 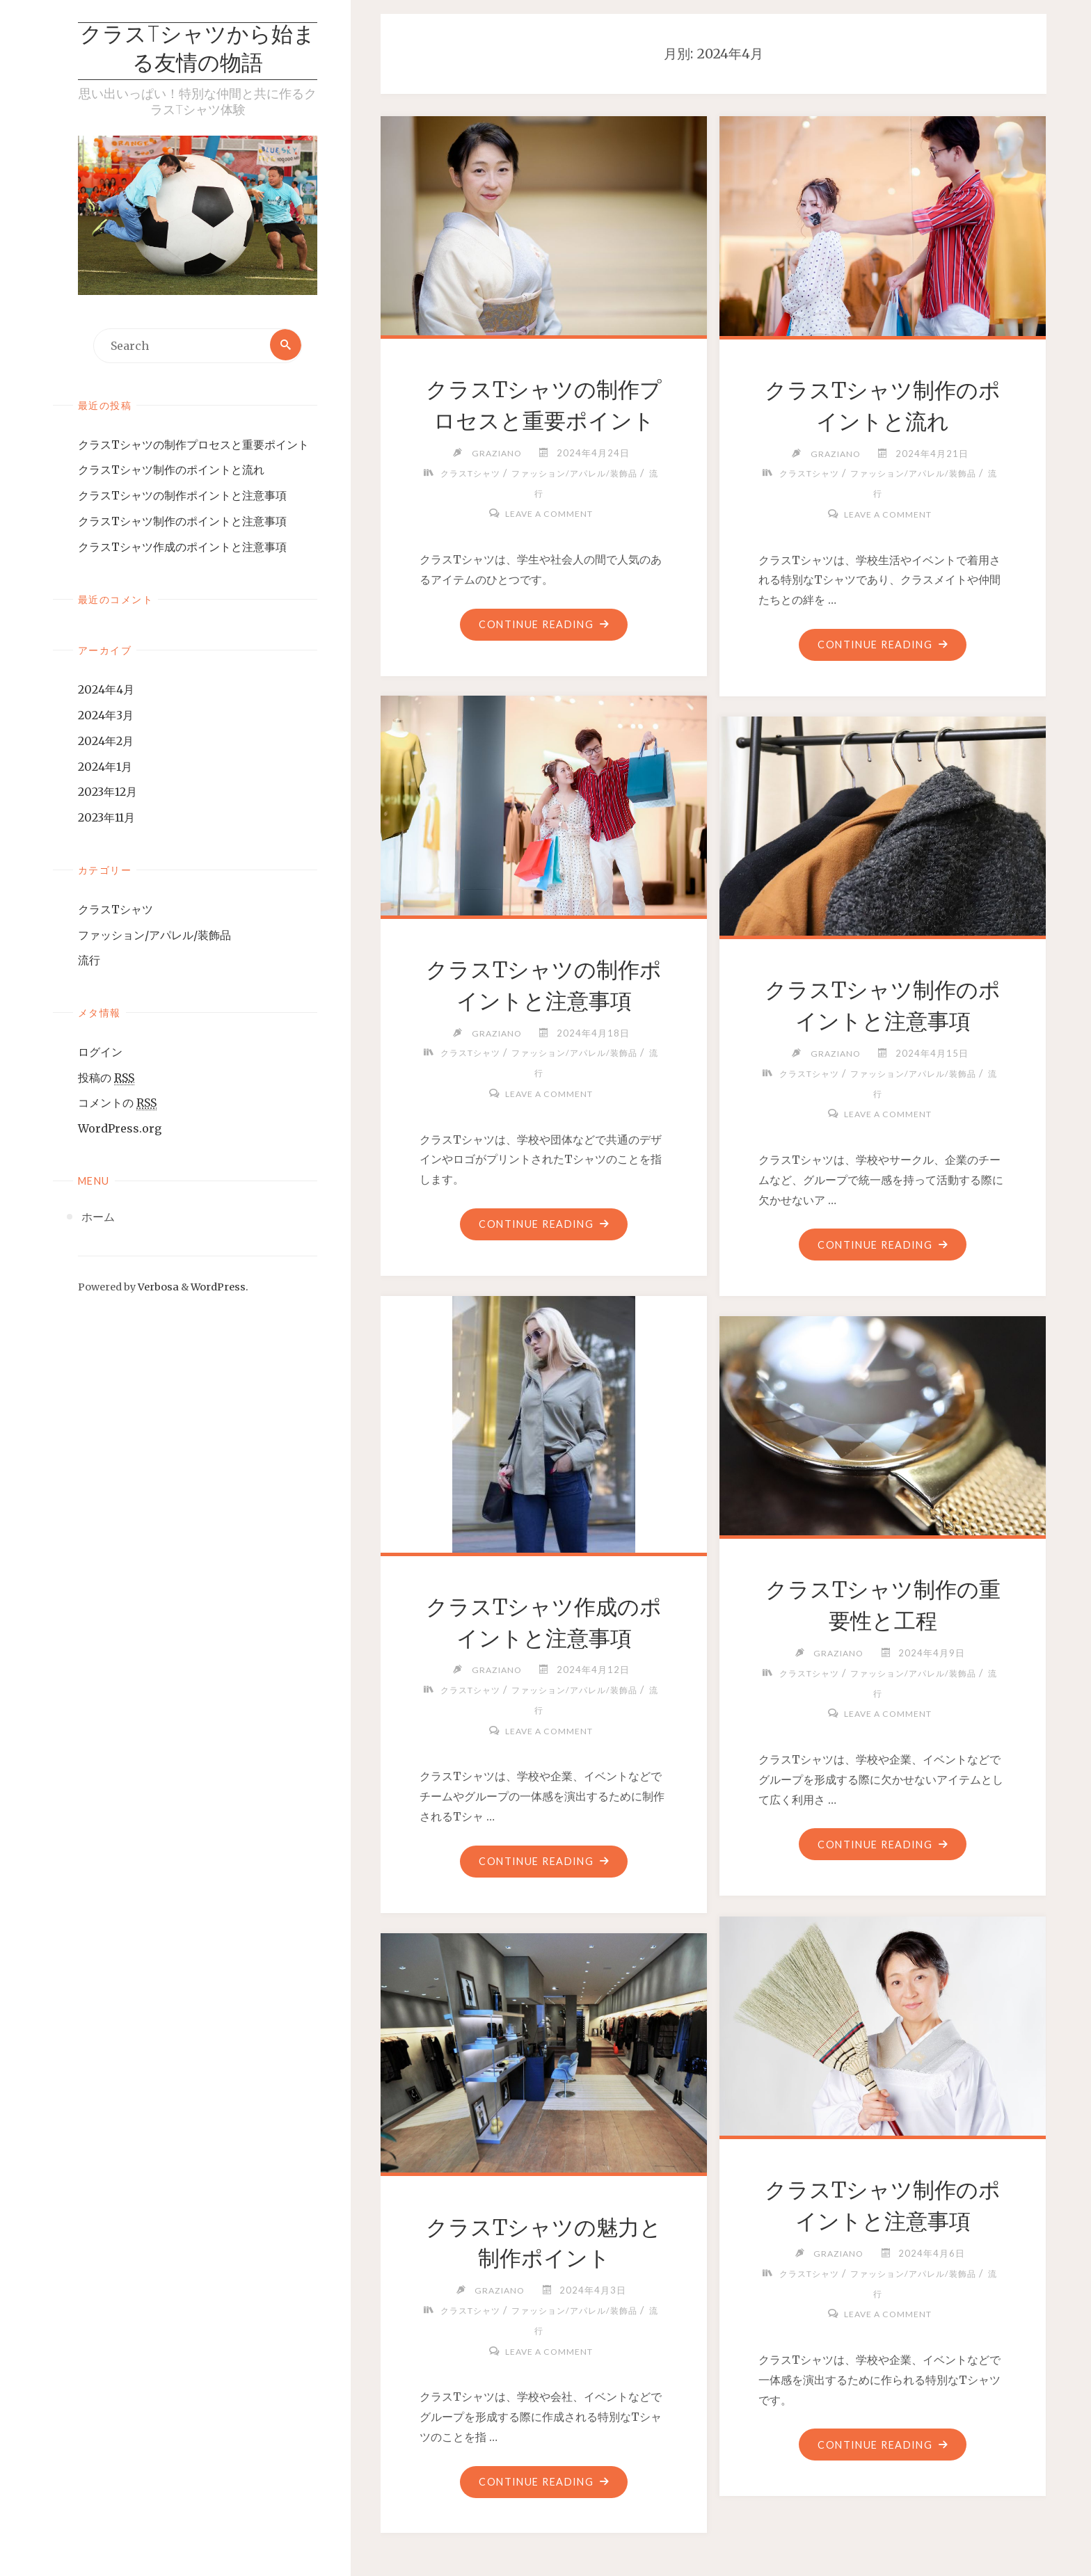 What do you see at coordinates (198, 51) in the screenshot?
I see `クラスTシャツから始まる友情の物語` at bounding box center [198, 51].